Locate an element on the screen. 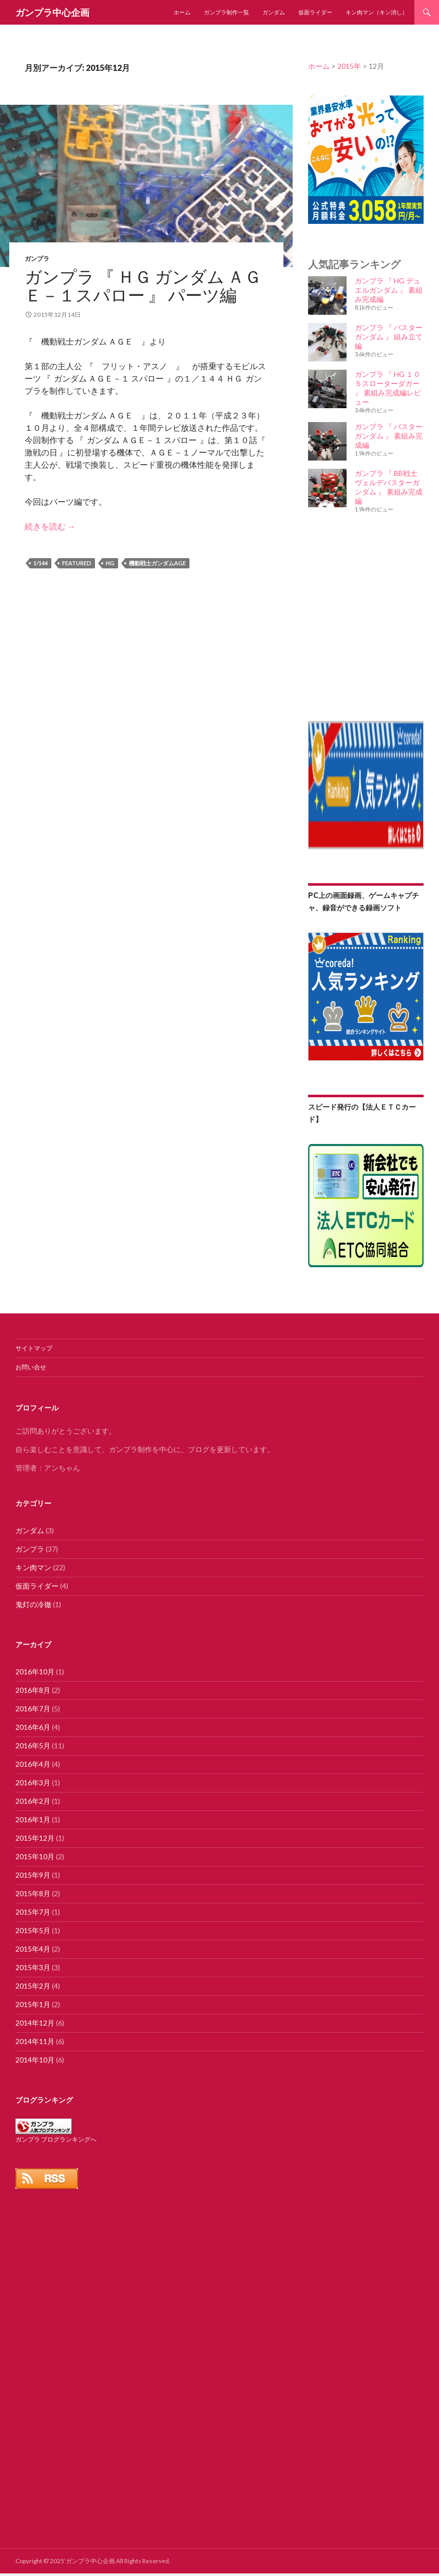  ガンプラ ブログランキングへ is located at coordinates (56, 2139).